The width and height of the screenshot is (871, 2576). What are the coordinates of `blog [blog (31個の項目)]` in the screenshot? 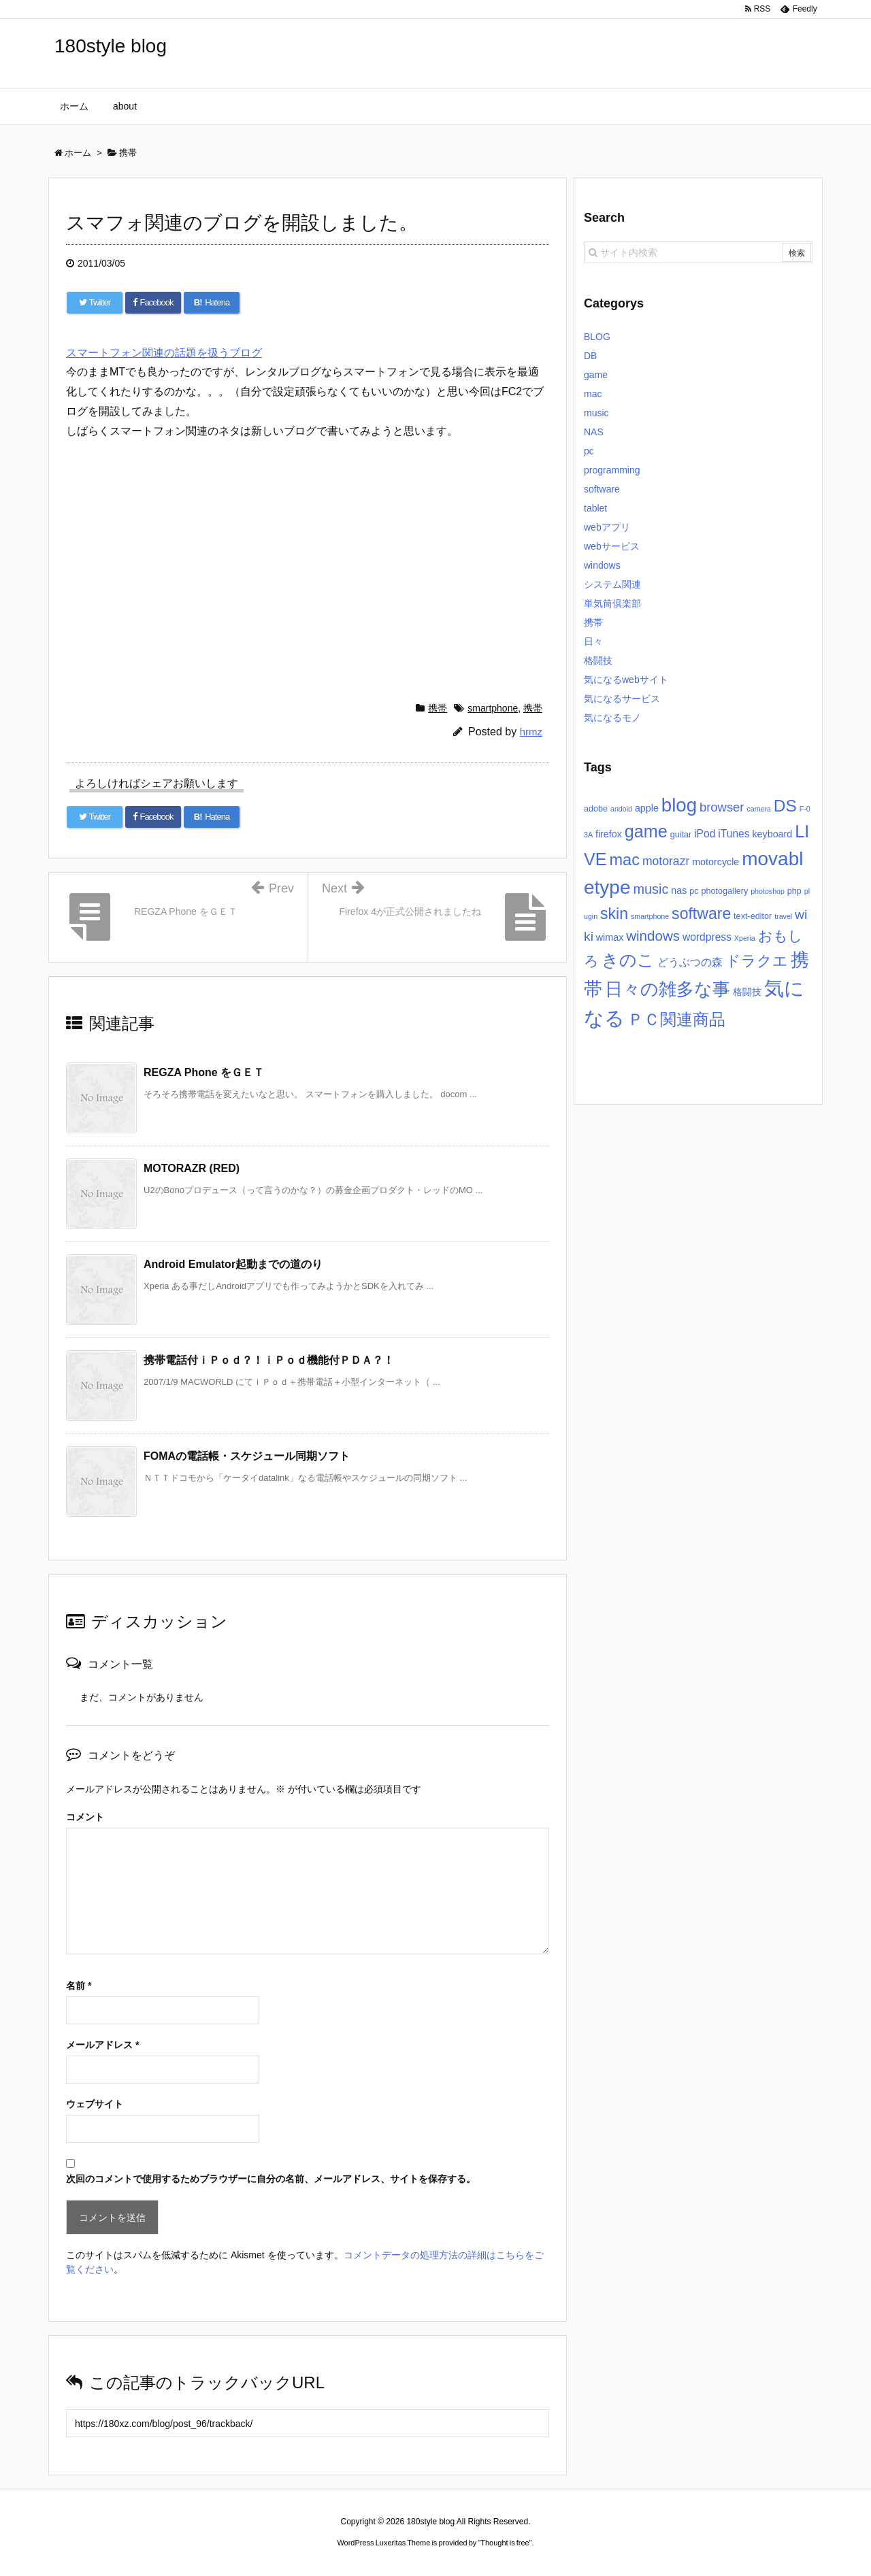 It's located at (679, 805).